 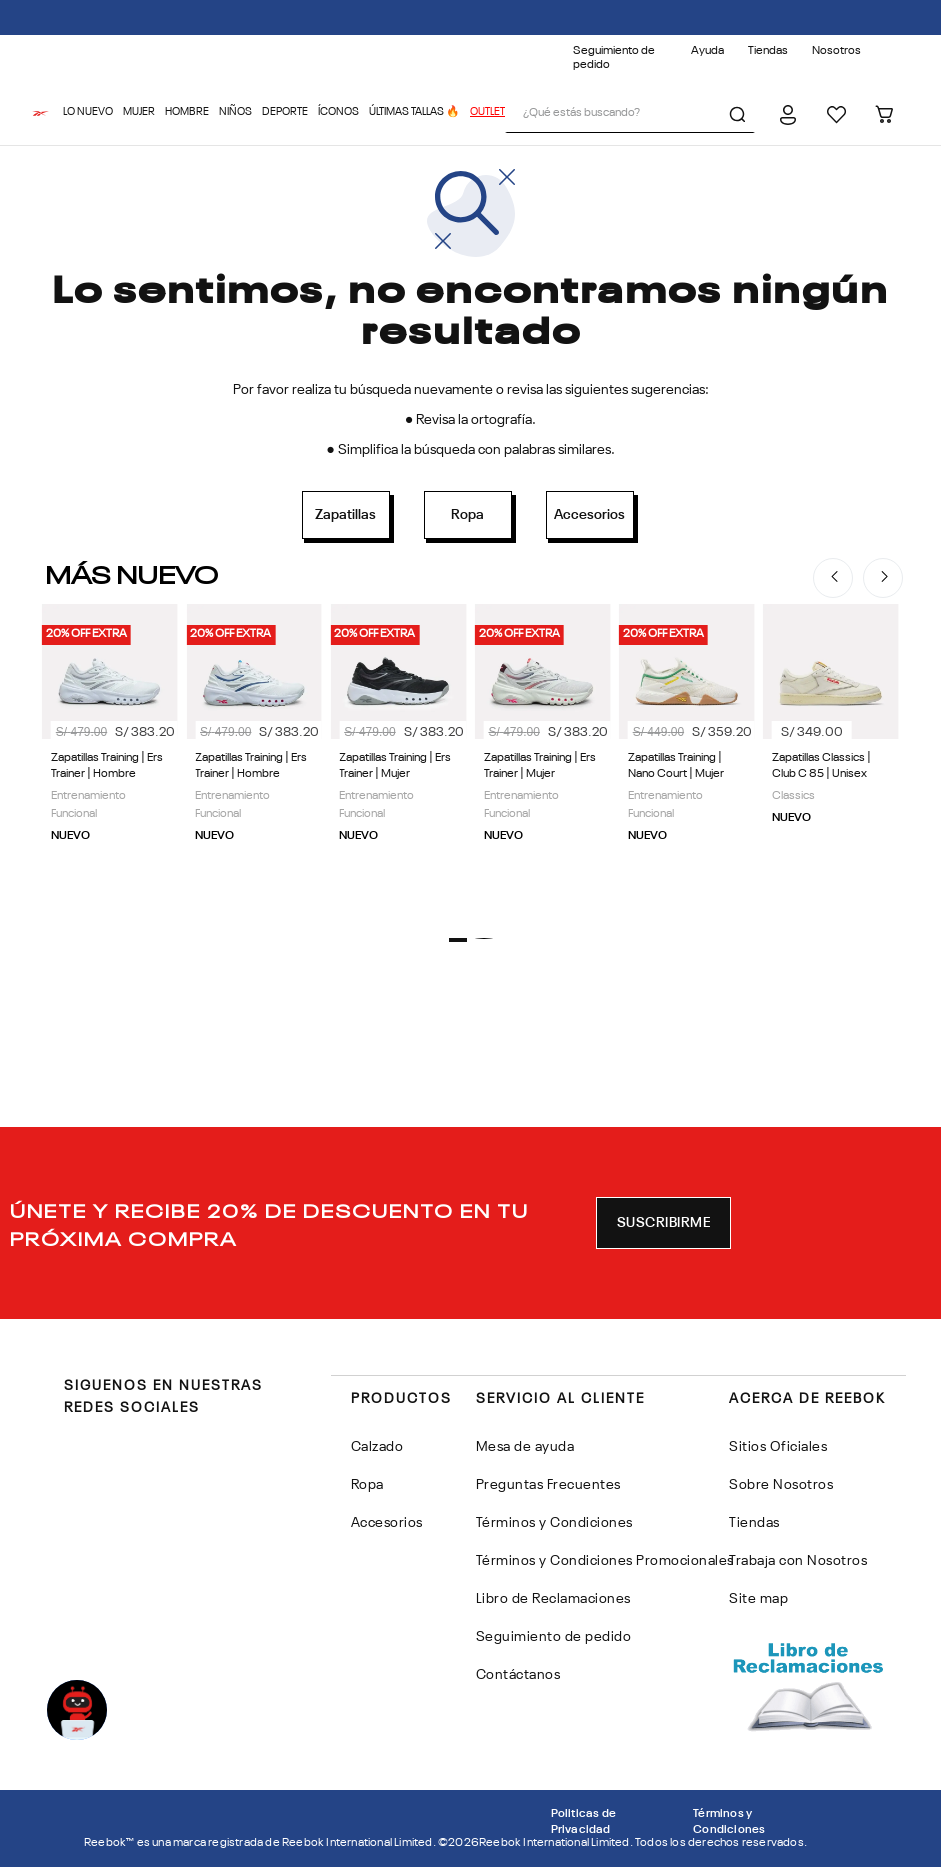 I want to click on Politicas de Privacidad, so click(x=583, y=1822).